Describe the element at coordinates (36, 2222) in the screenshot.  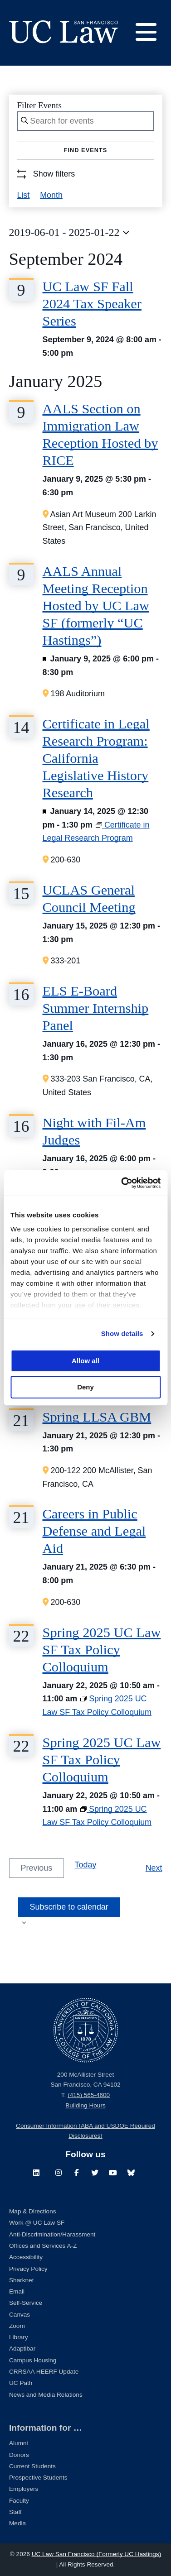
I see `Work @ UC Law SF` at that location.